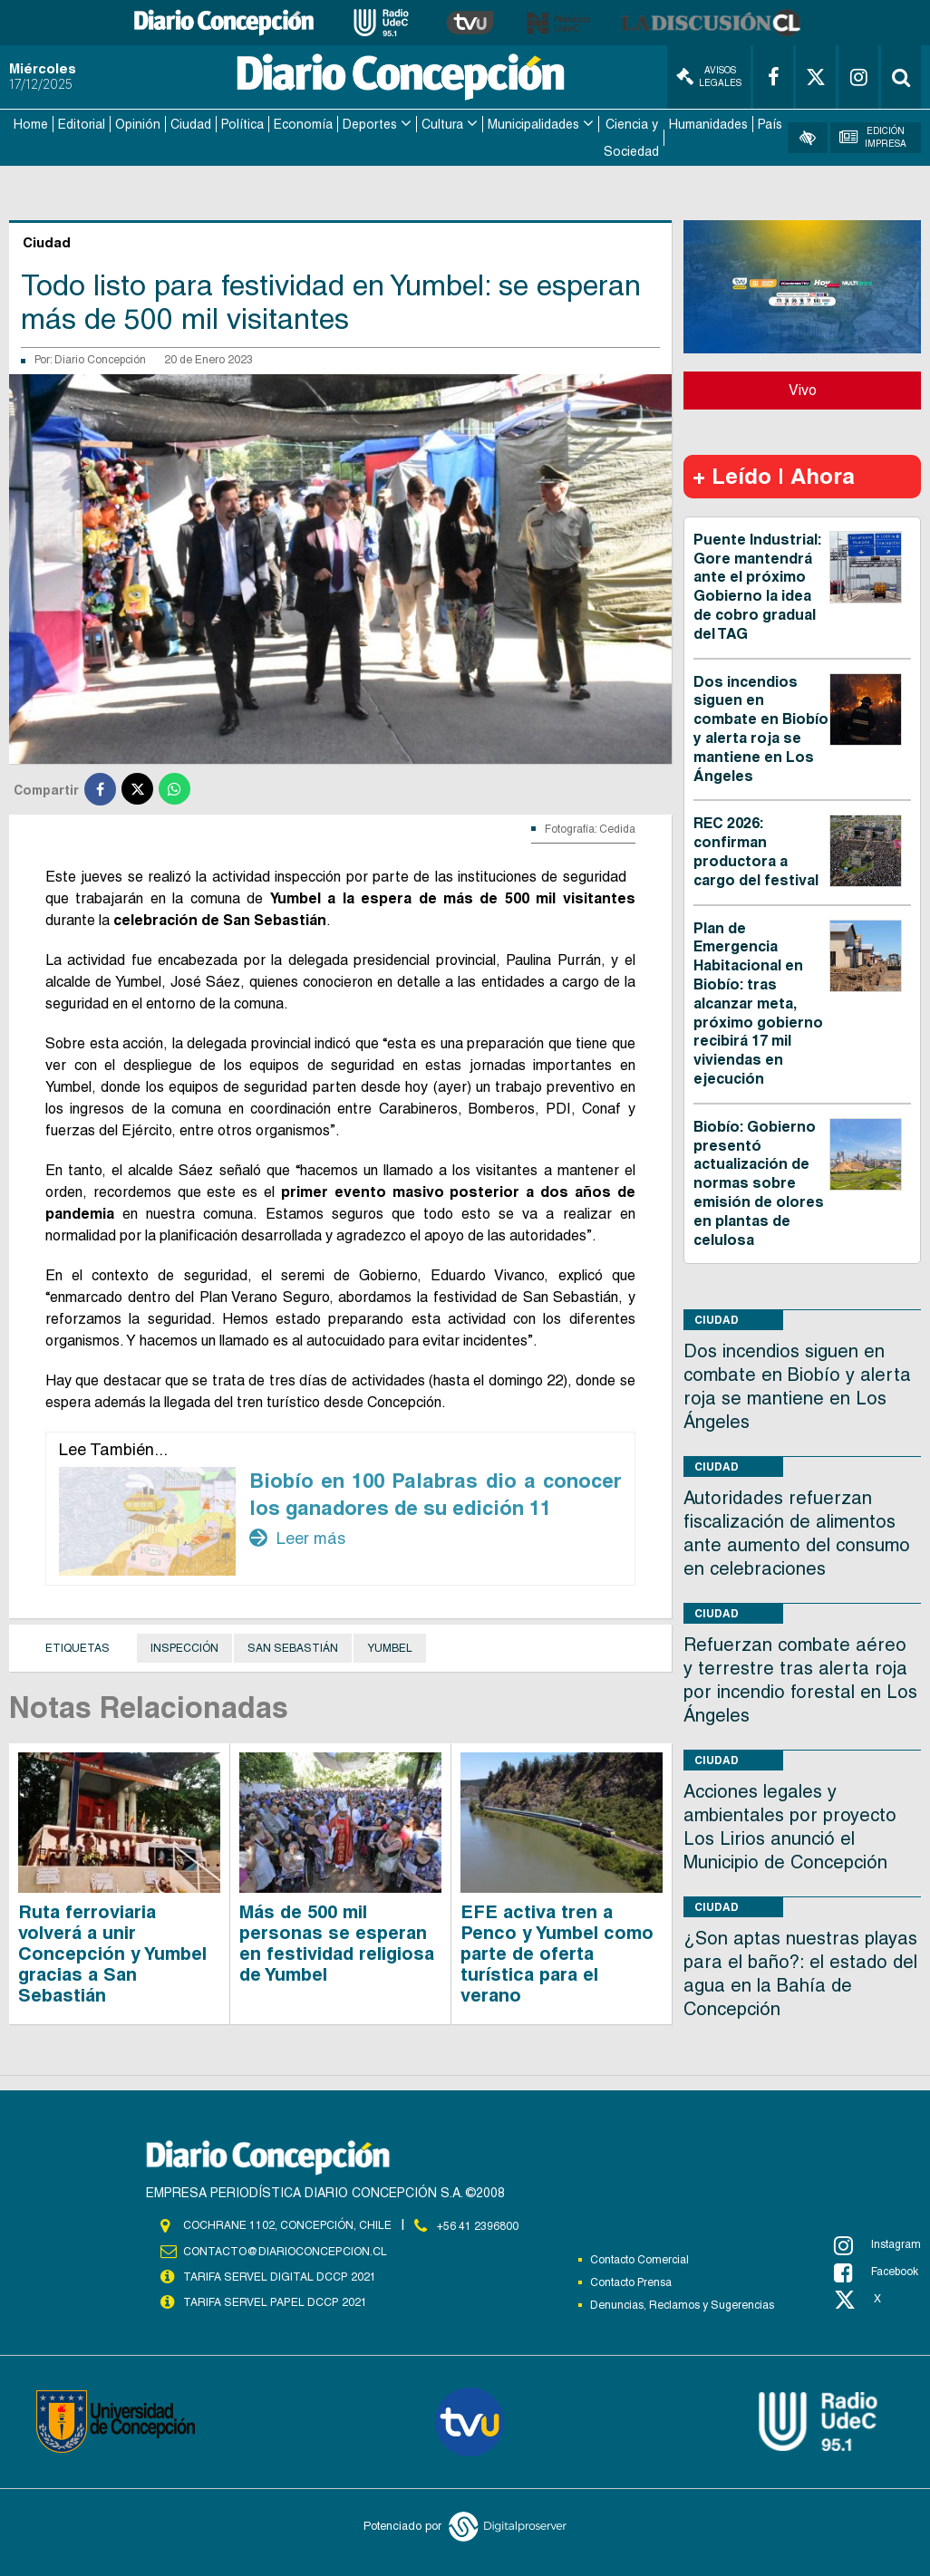 Image resolution: width=930 pixels, height=2576 pixels. Describe the element at coordinates (757, 585) in the screenshot. I see `Puente Industrial: Gore mantendrá ante el próximo Gobierno la idea de cobro gradual del TAG` at that location.